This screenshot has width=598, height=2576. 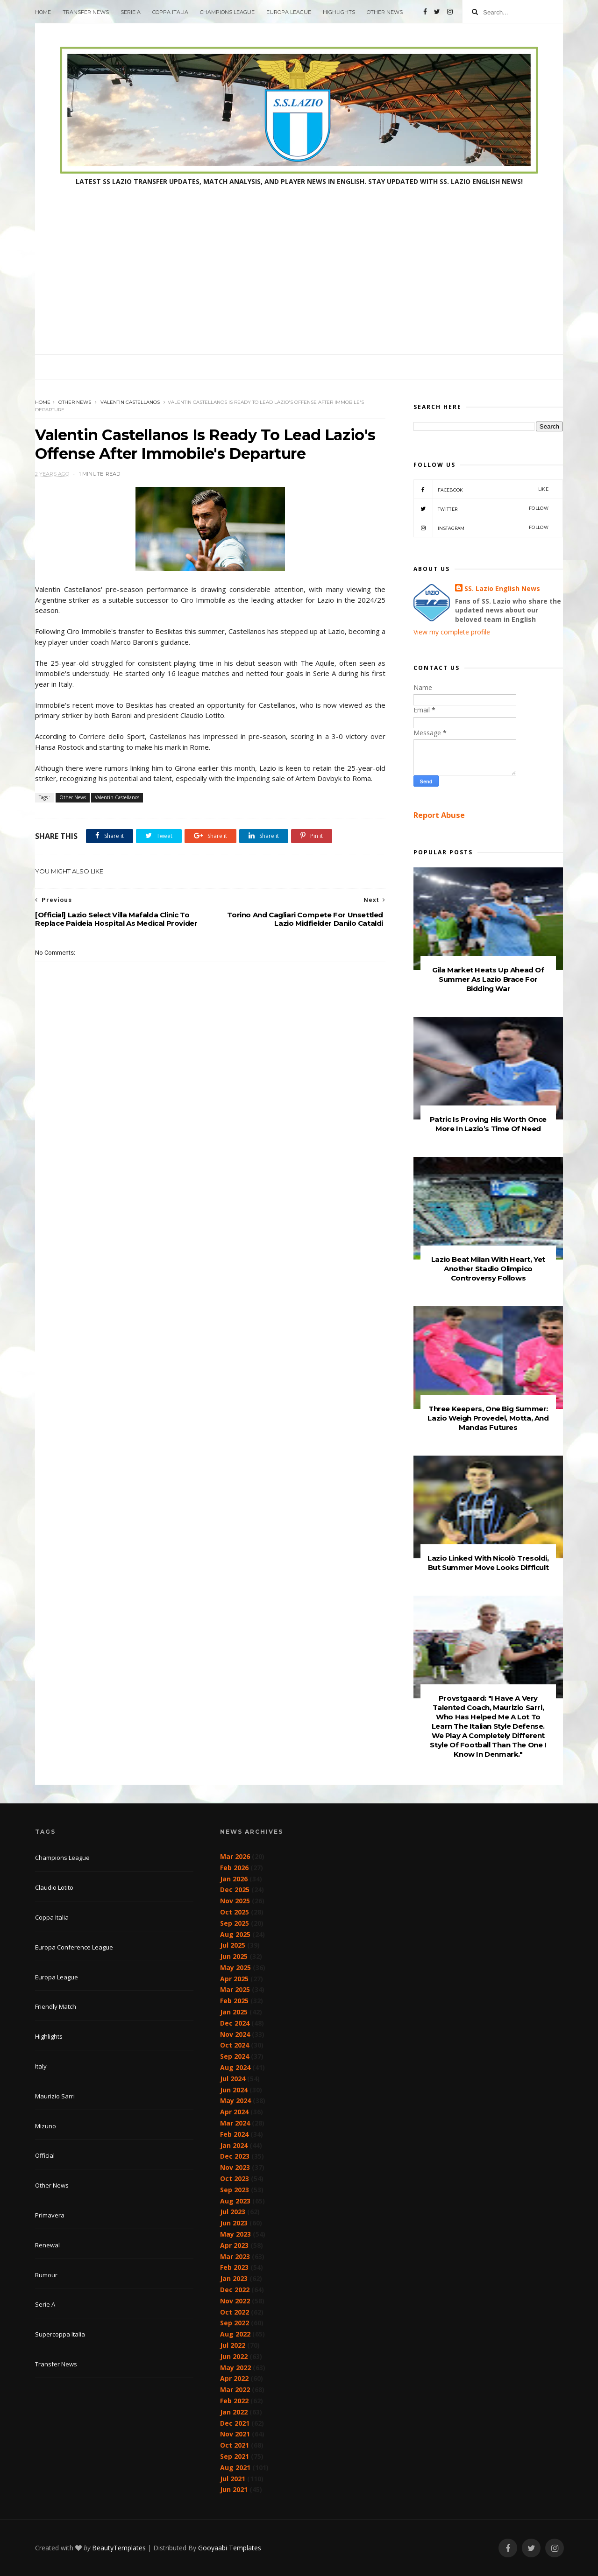 What do you see at coordinates (234, 2289) in the screenshot?
I see `Dec 2022` at bounding box center [234, 2289].